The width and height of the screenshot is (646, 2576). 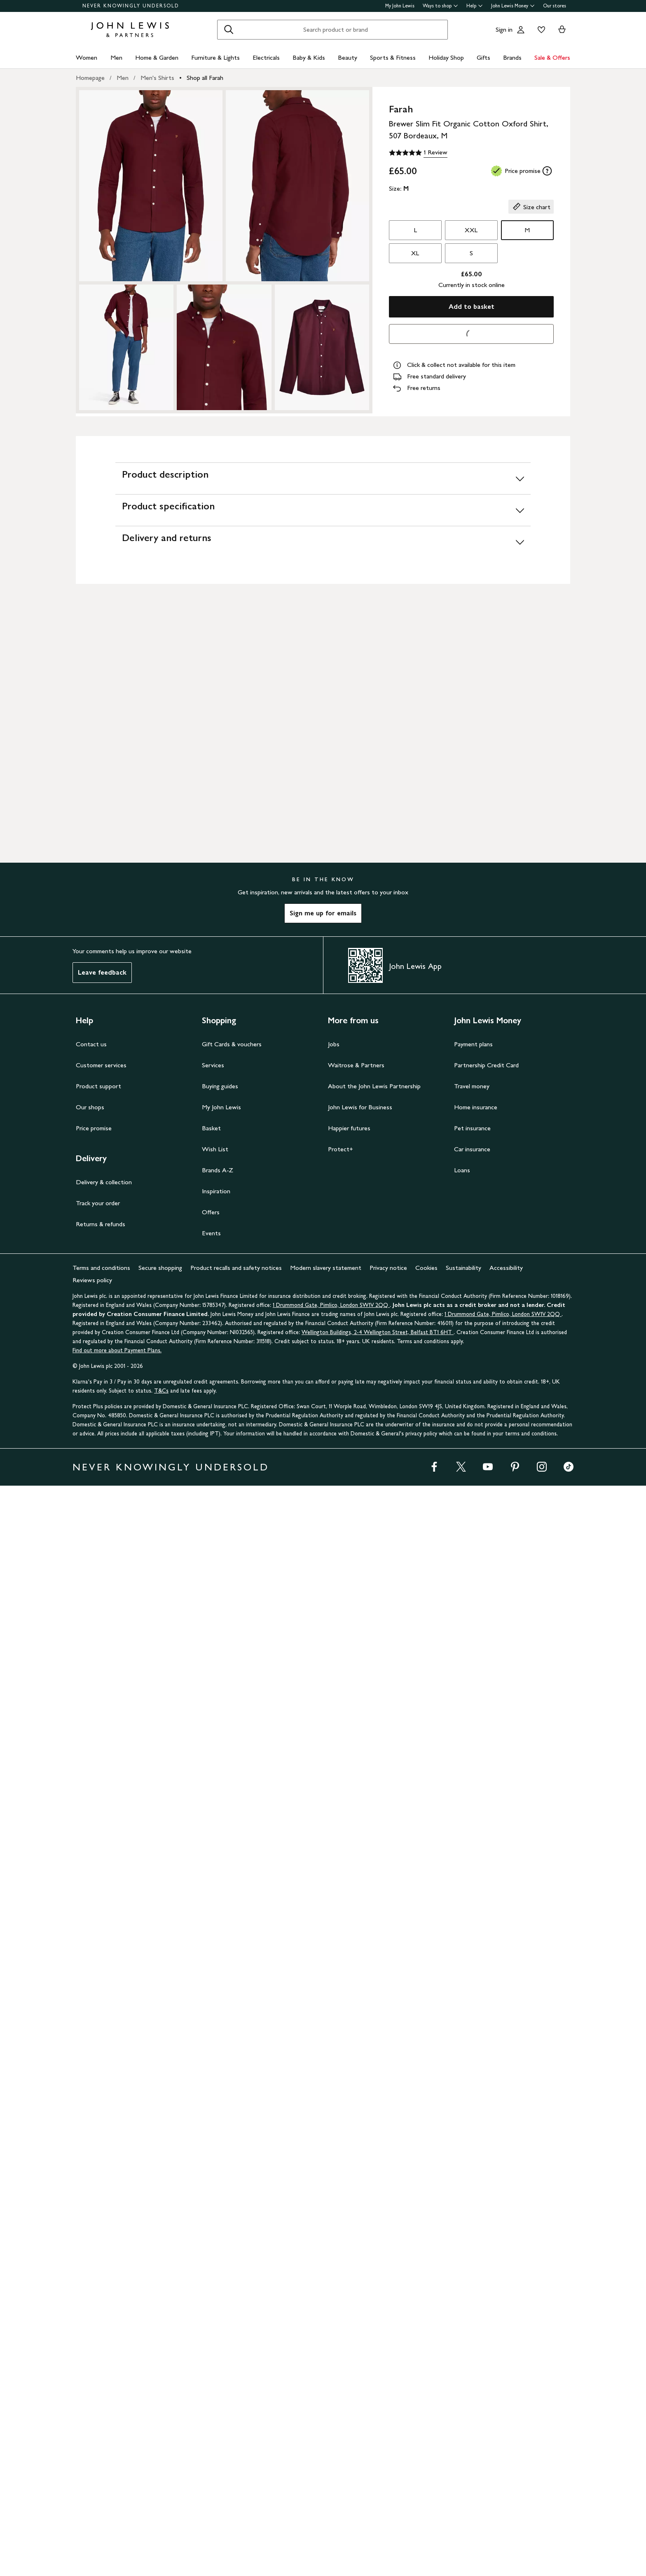 I want to click on Travel money, so click(x=471, y=2176).